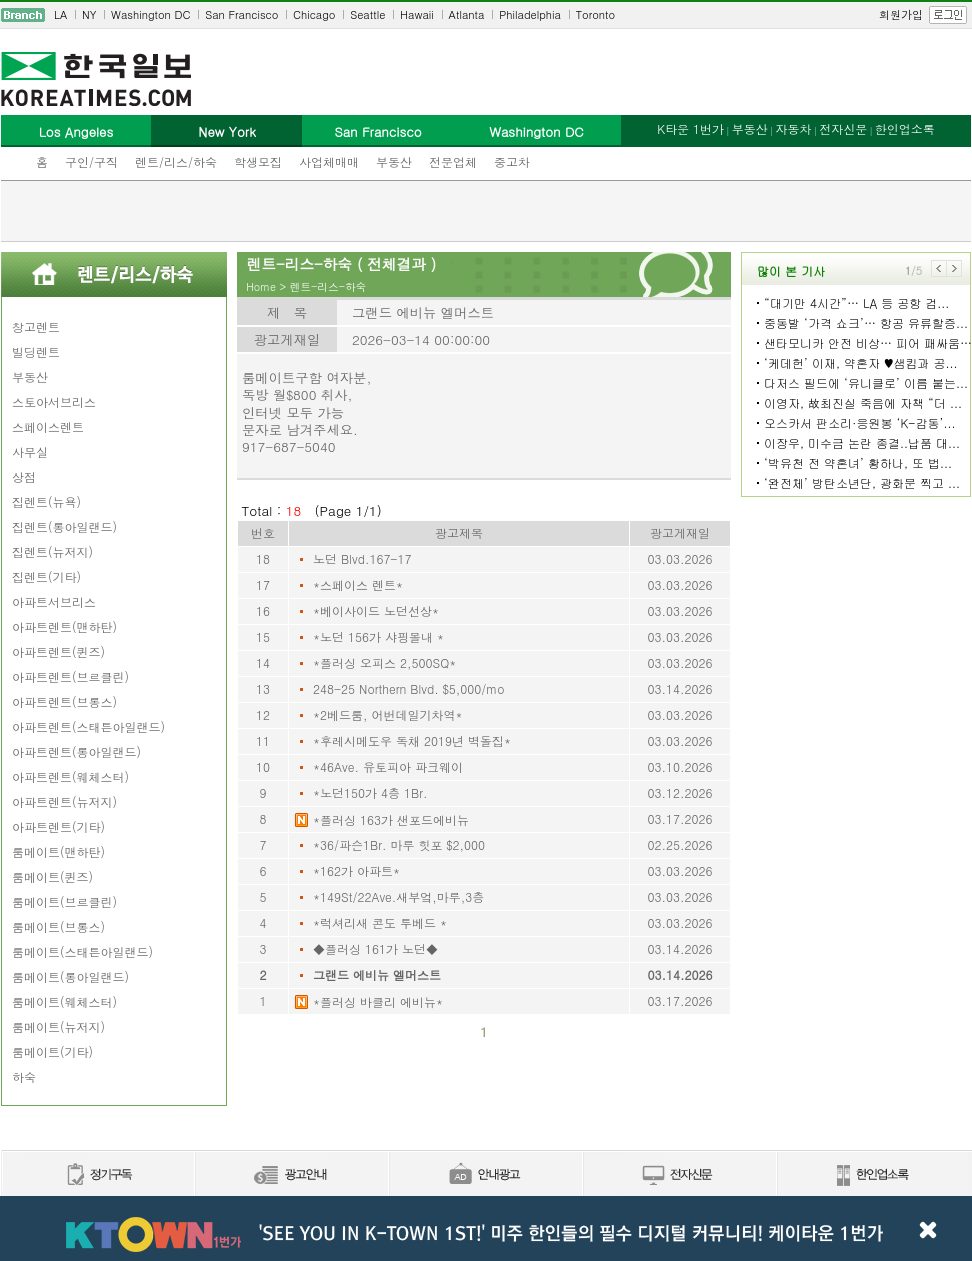 This screenshot has width=972, height=1261. Describe the element at coordinates (690, 128) in the screenshot. I see `K타운 1번가` at that location.